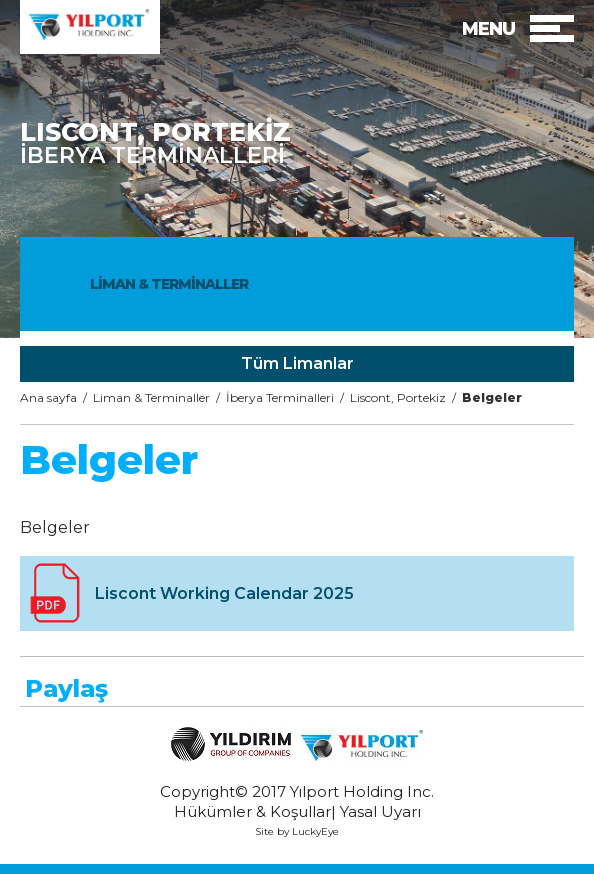  Describe the element at coordinates (398, 397) in the screenshot. I see `Liscont, Portekiz` at that location.